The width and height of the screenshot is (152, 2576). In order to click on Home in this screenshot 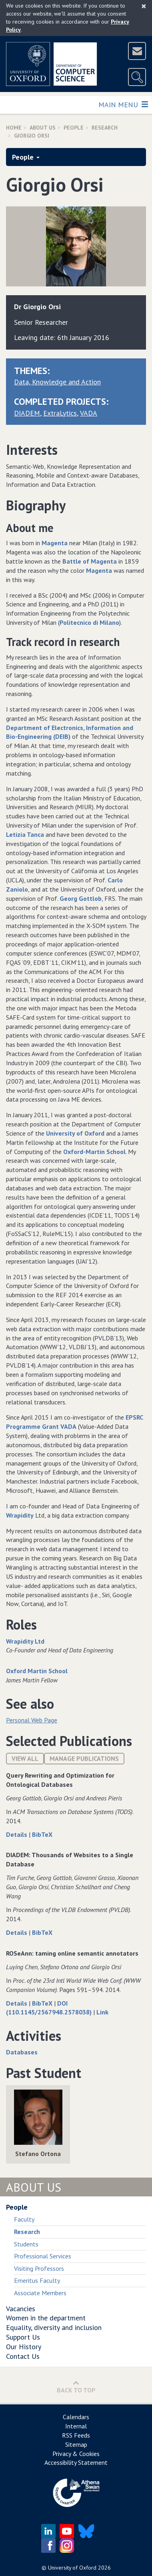, I will do `click(14, 127)`.